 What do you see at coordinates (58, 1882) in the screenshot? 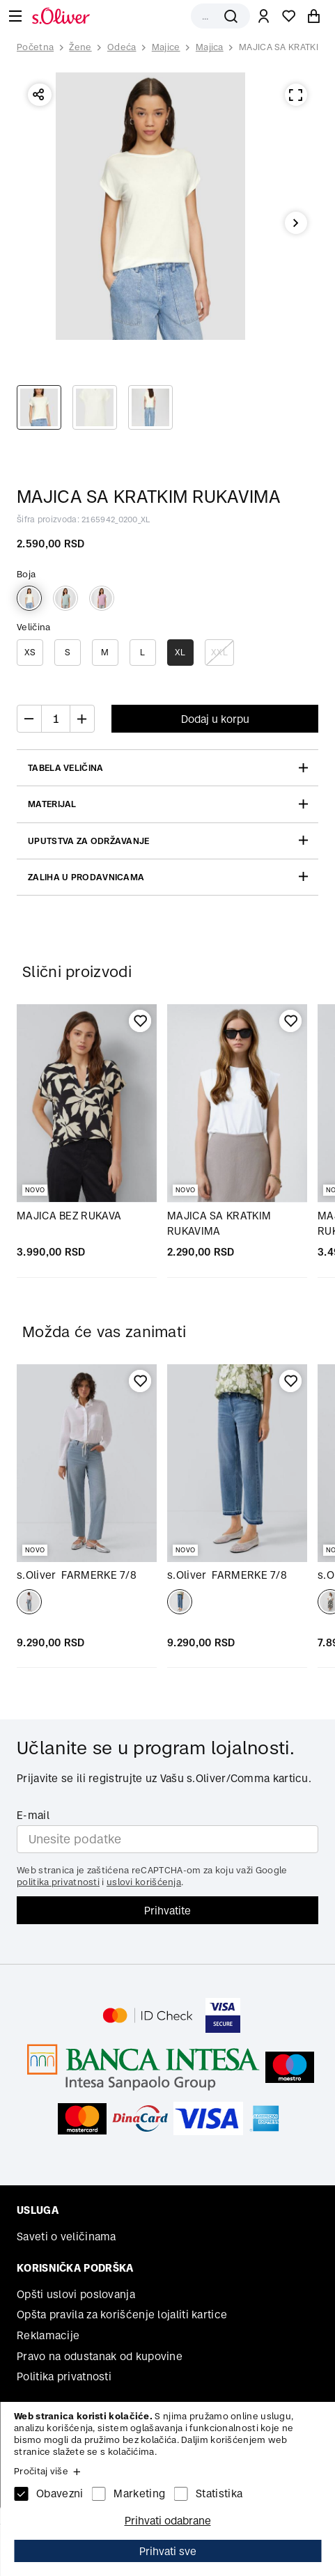
I see `politika privatnosti` at bounding box center [58, 1882].